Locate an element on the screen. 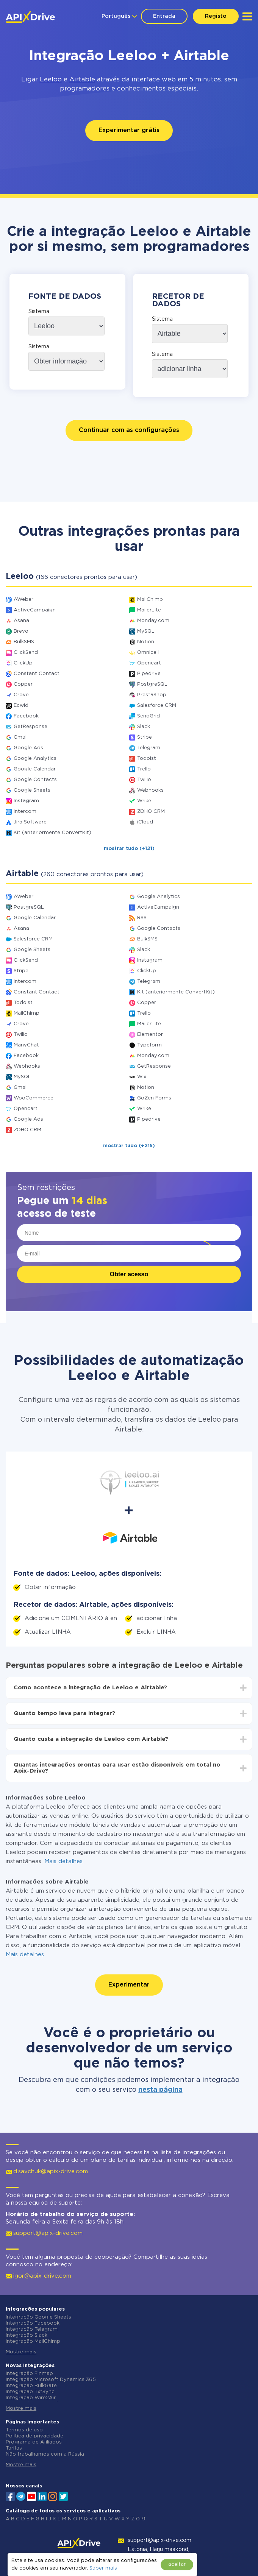  Telegram is located at coordinates (148, 748).